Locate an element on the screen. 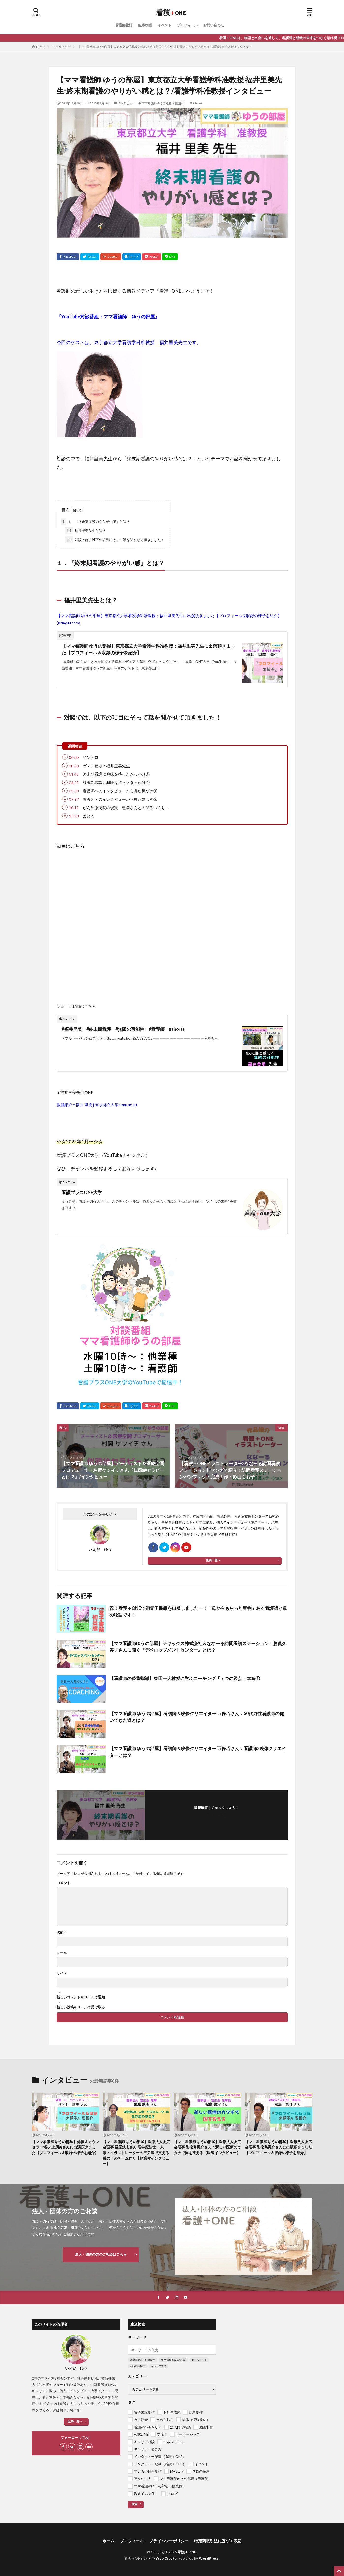  看護プラスONE大学 is located at coordinates (82, 1192).